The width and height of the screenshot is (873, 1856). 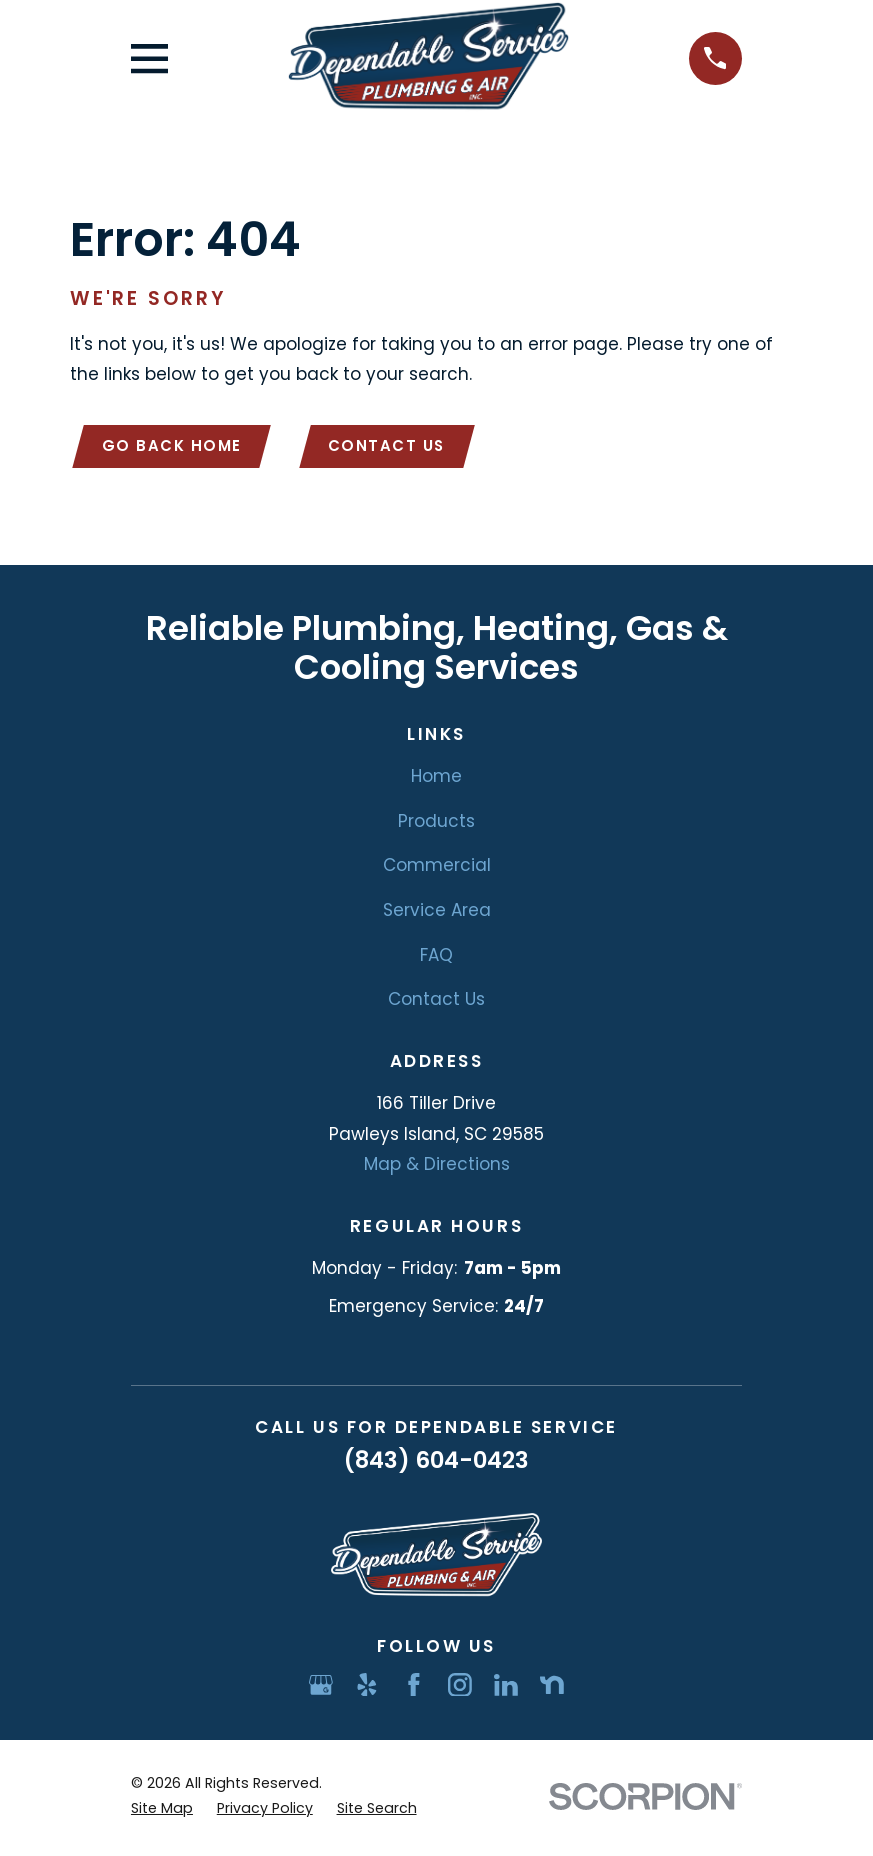 I want to click on [Instagram], so click(x=460, y=1688).